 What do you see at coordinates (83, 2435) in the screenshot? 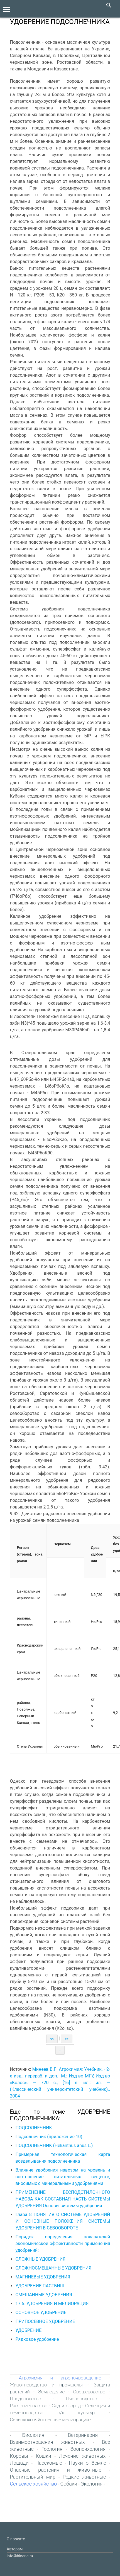
I see `Ветеринария` at bounding box center [83, 2435].